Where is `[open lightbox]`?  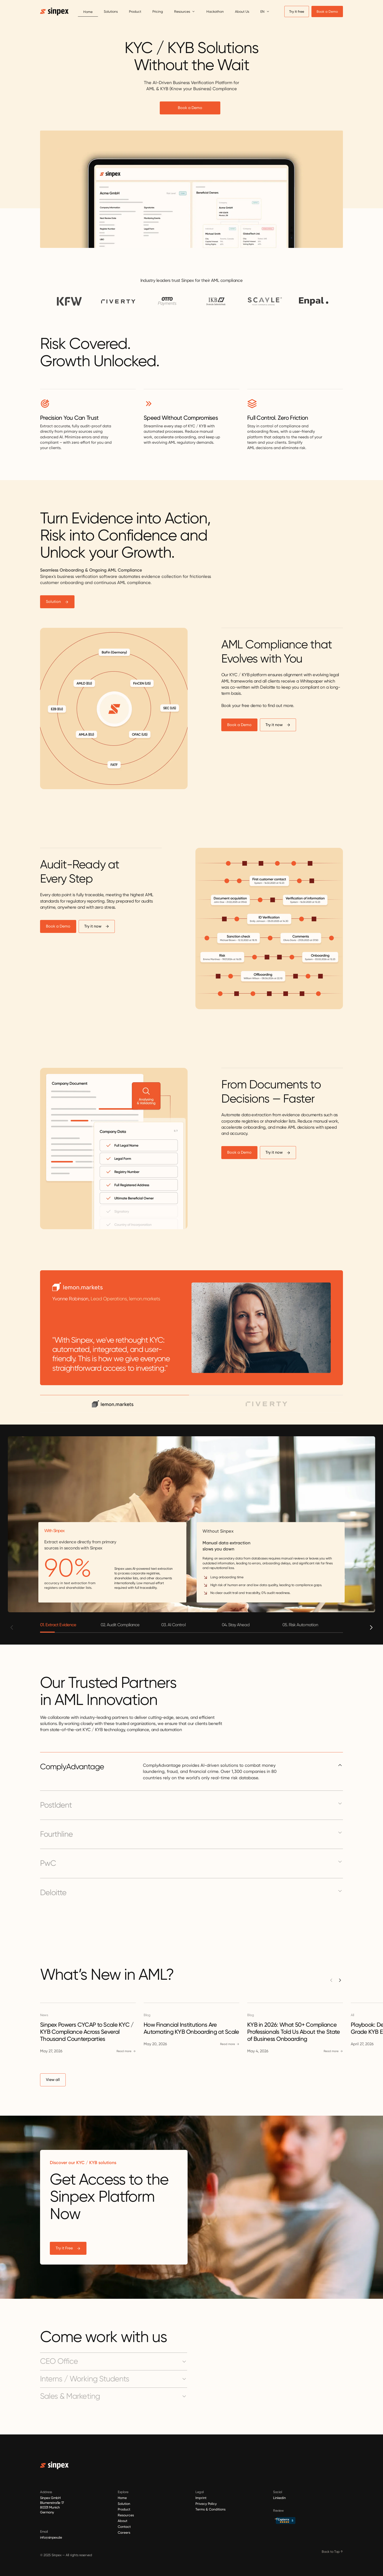
[open lightbox] is located at coordinates (191, 189).